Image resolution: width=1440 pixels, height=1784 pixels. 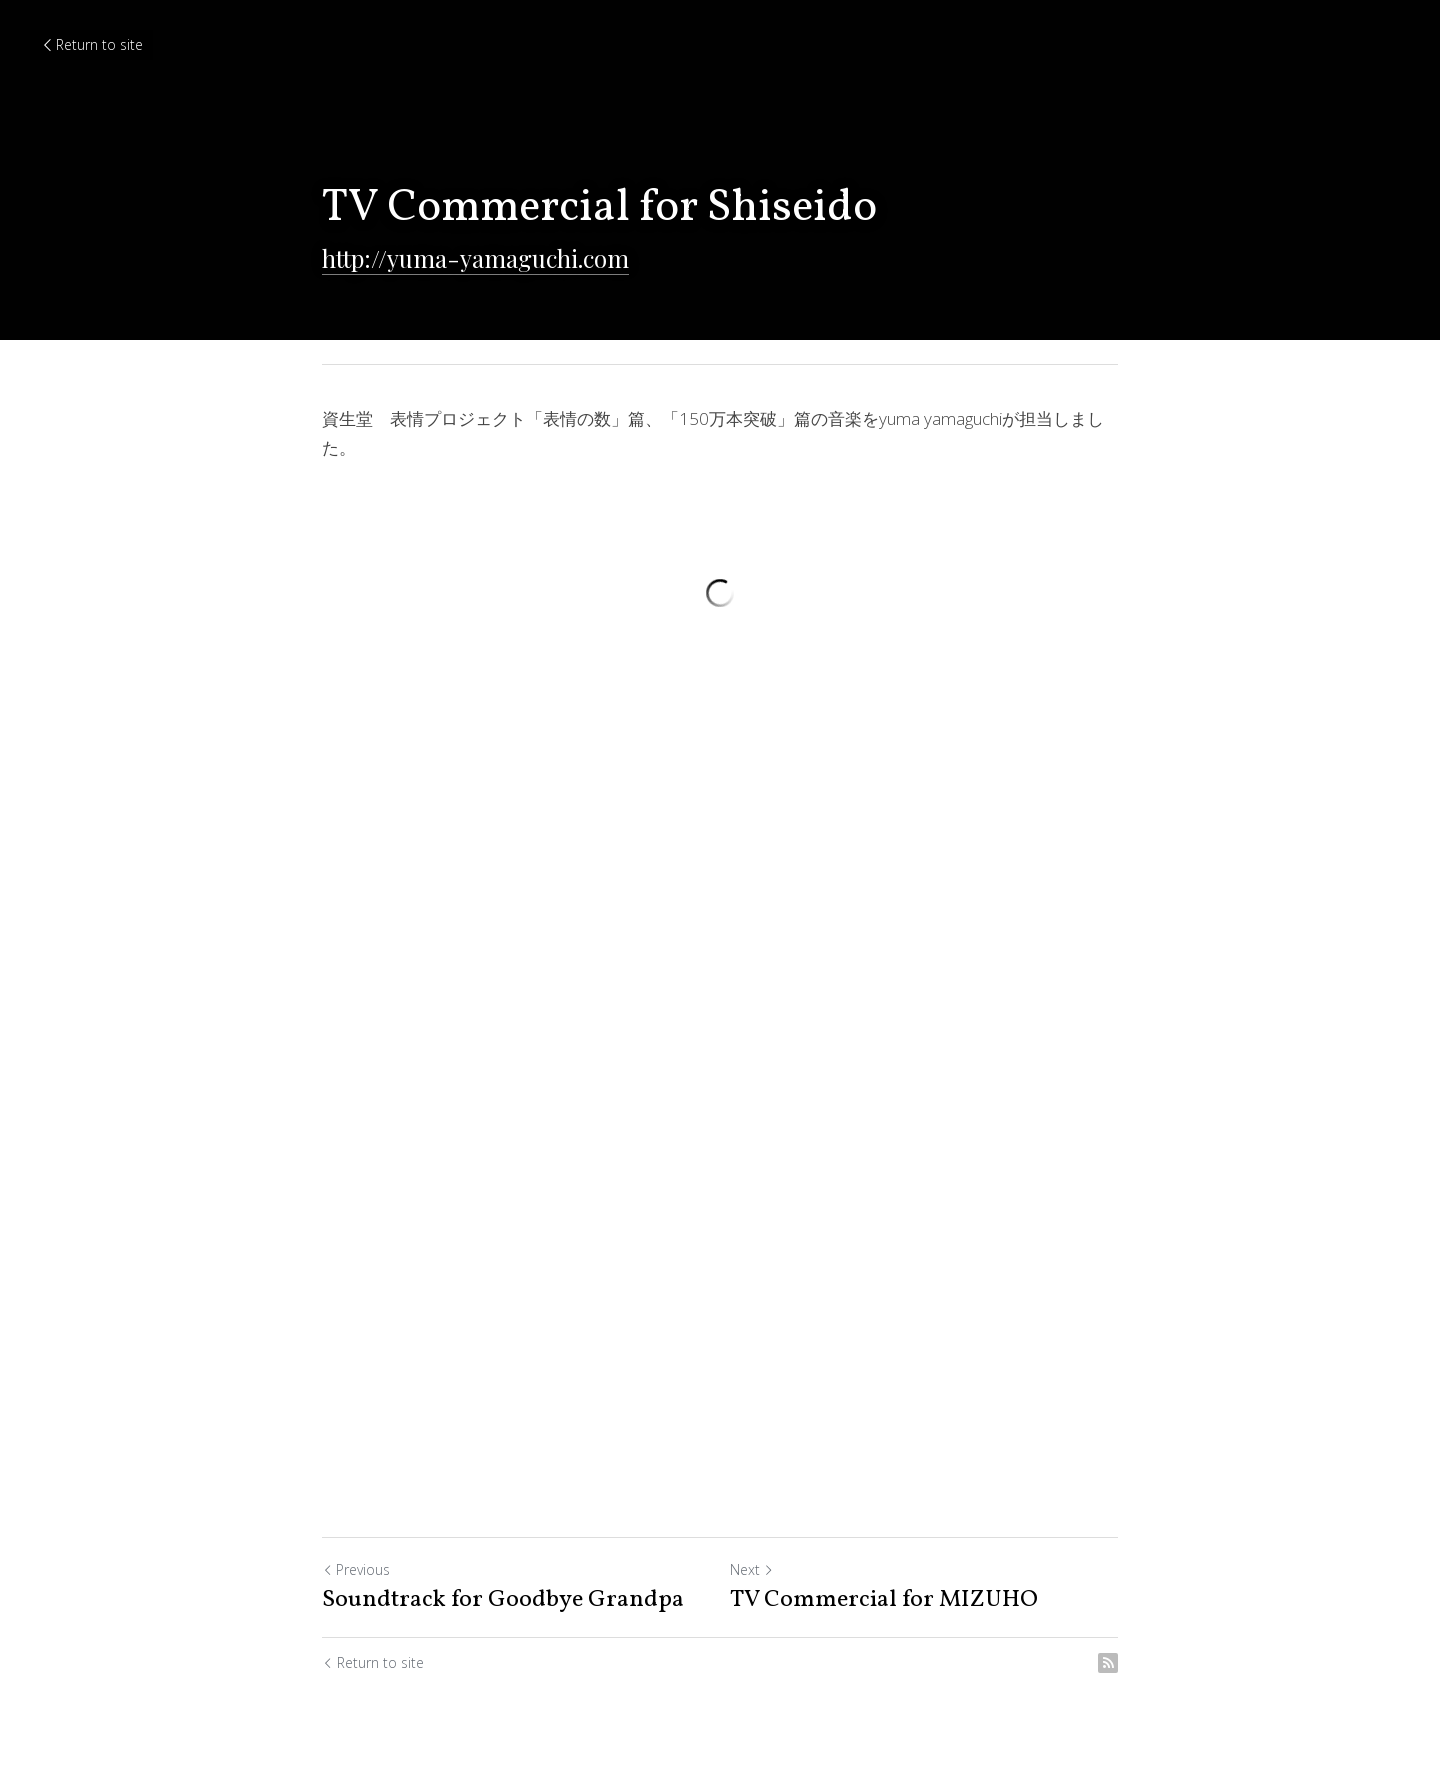 I want to click on Soundtrack for Goodbye Grandpa, so click(x=503, y=1600).